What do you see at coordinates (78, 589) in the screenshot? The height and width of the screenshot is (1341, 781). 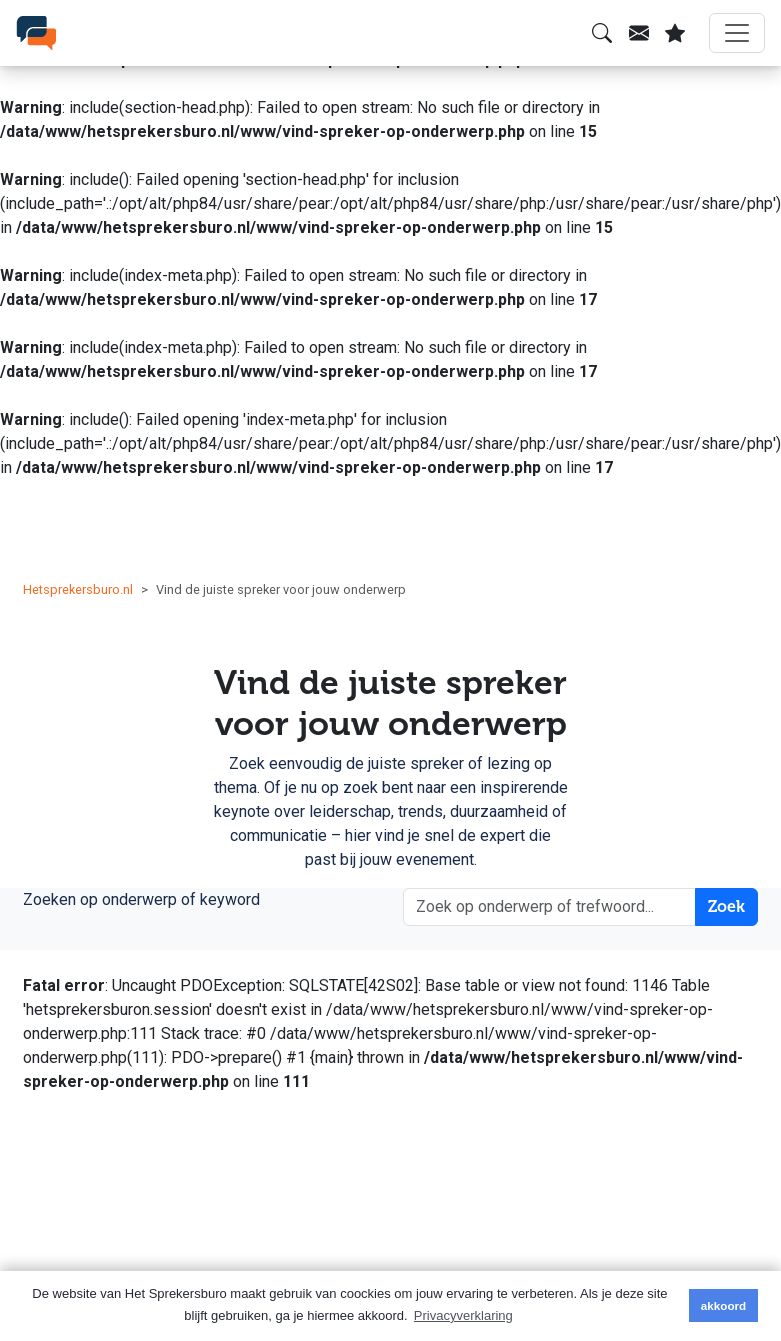 I see `Hetsprekersburo.nl` at bounding box center [78, 589].